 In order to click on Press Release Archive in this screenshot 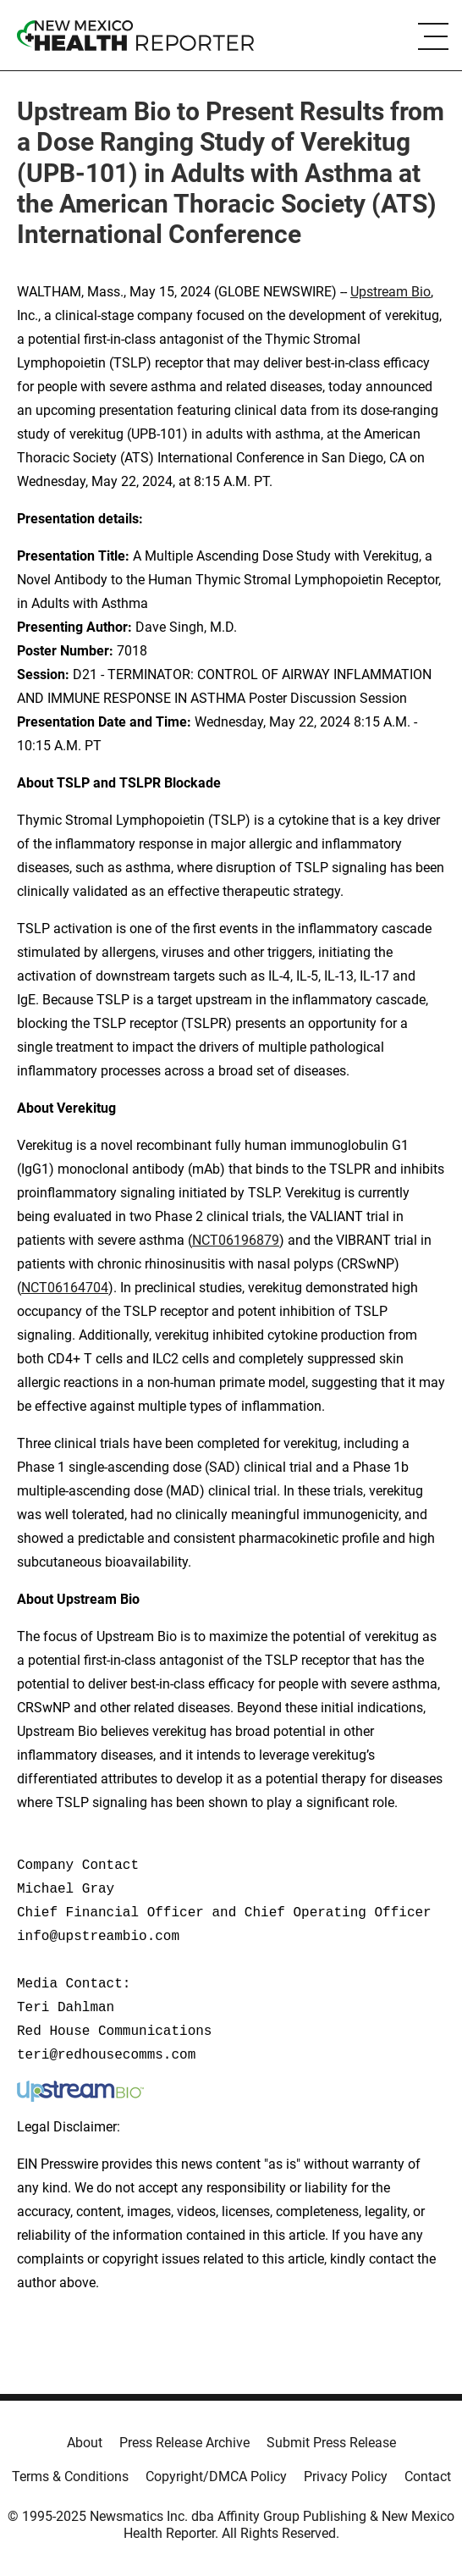, I will do `click(184, 2443)`.